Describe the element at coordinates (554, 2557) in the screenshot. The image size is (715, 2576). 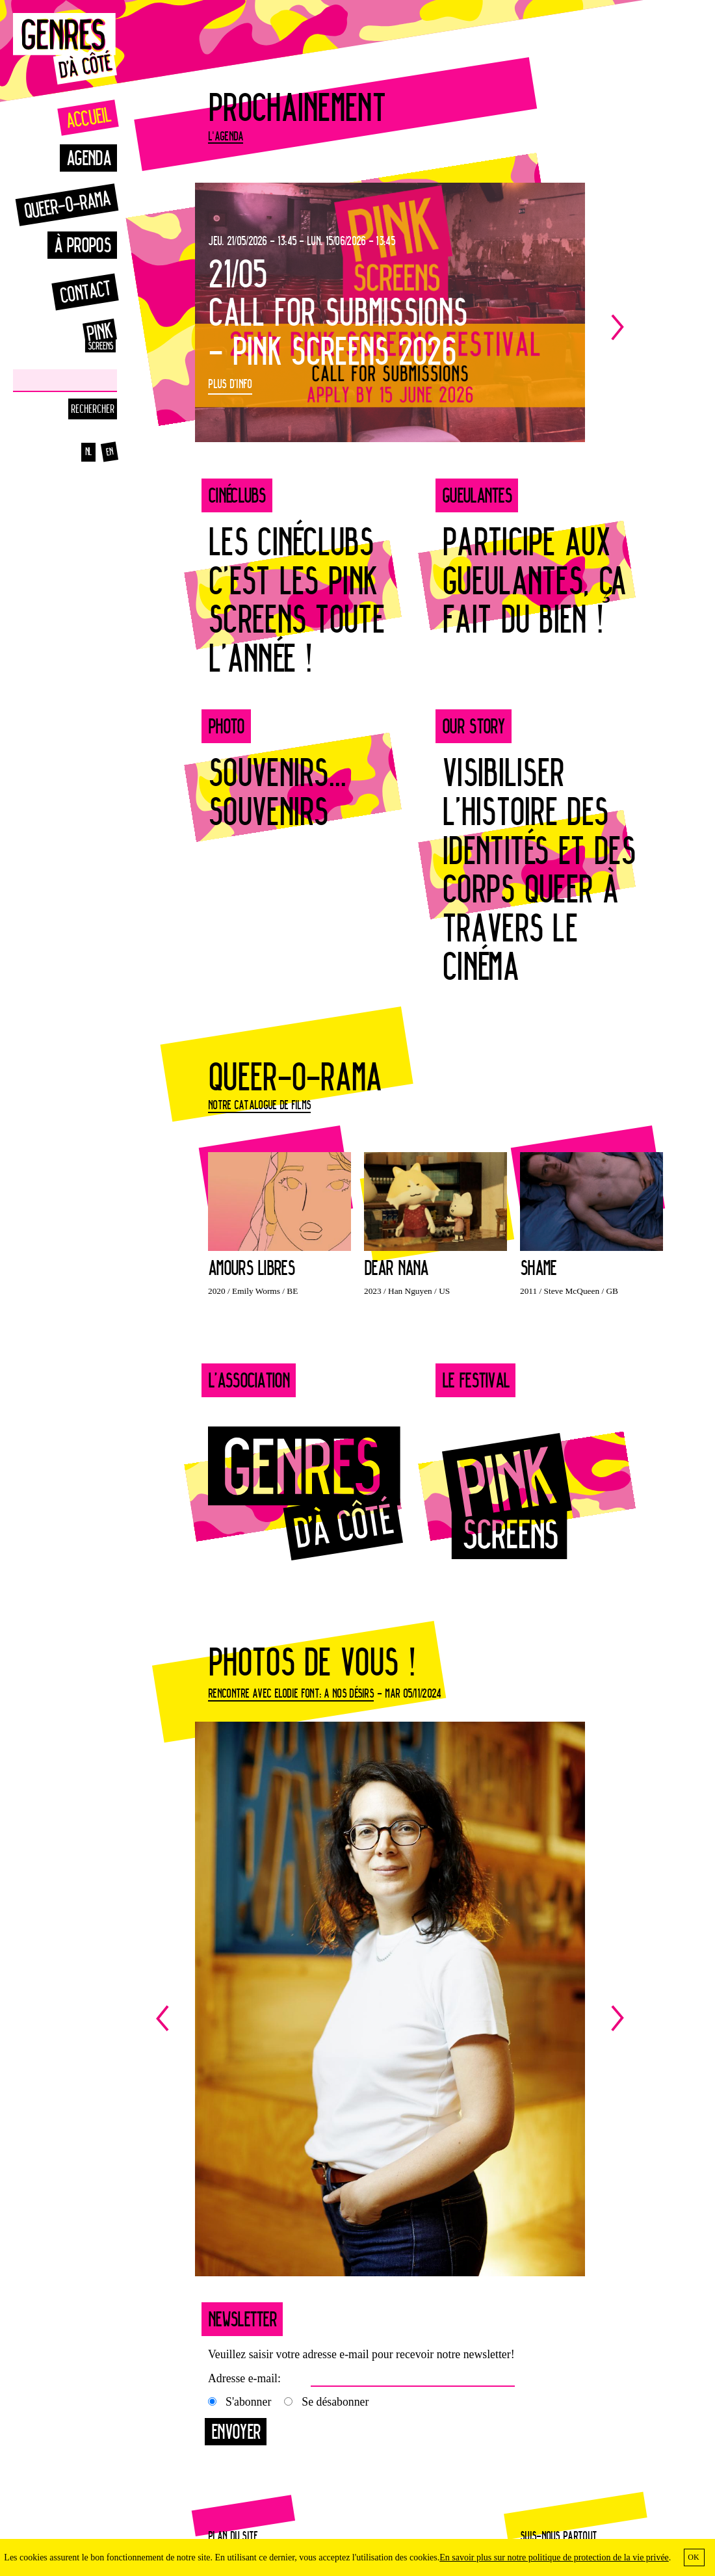
I see `En savoir plus sur notre politique de protection de la vie privée` at that location.